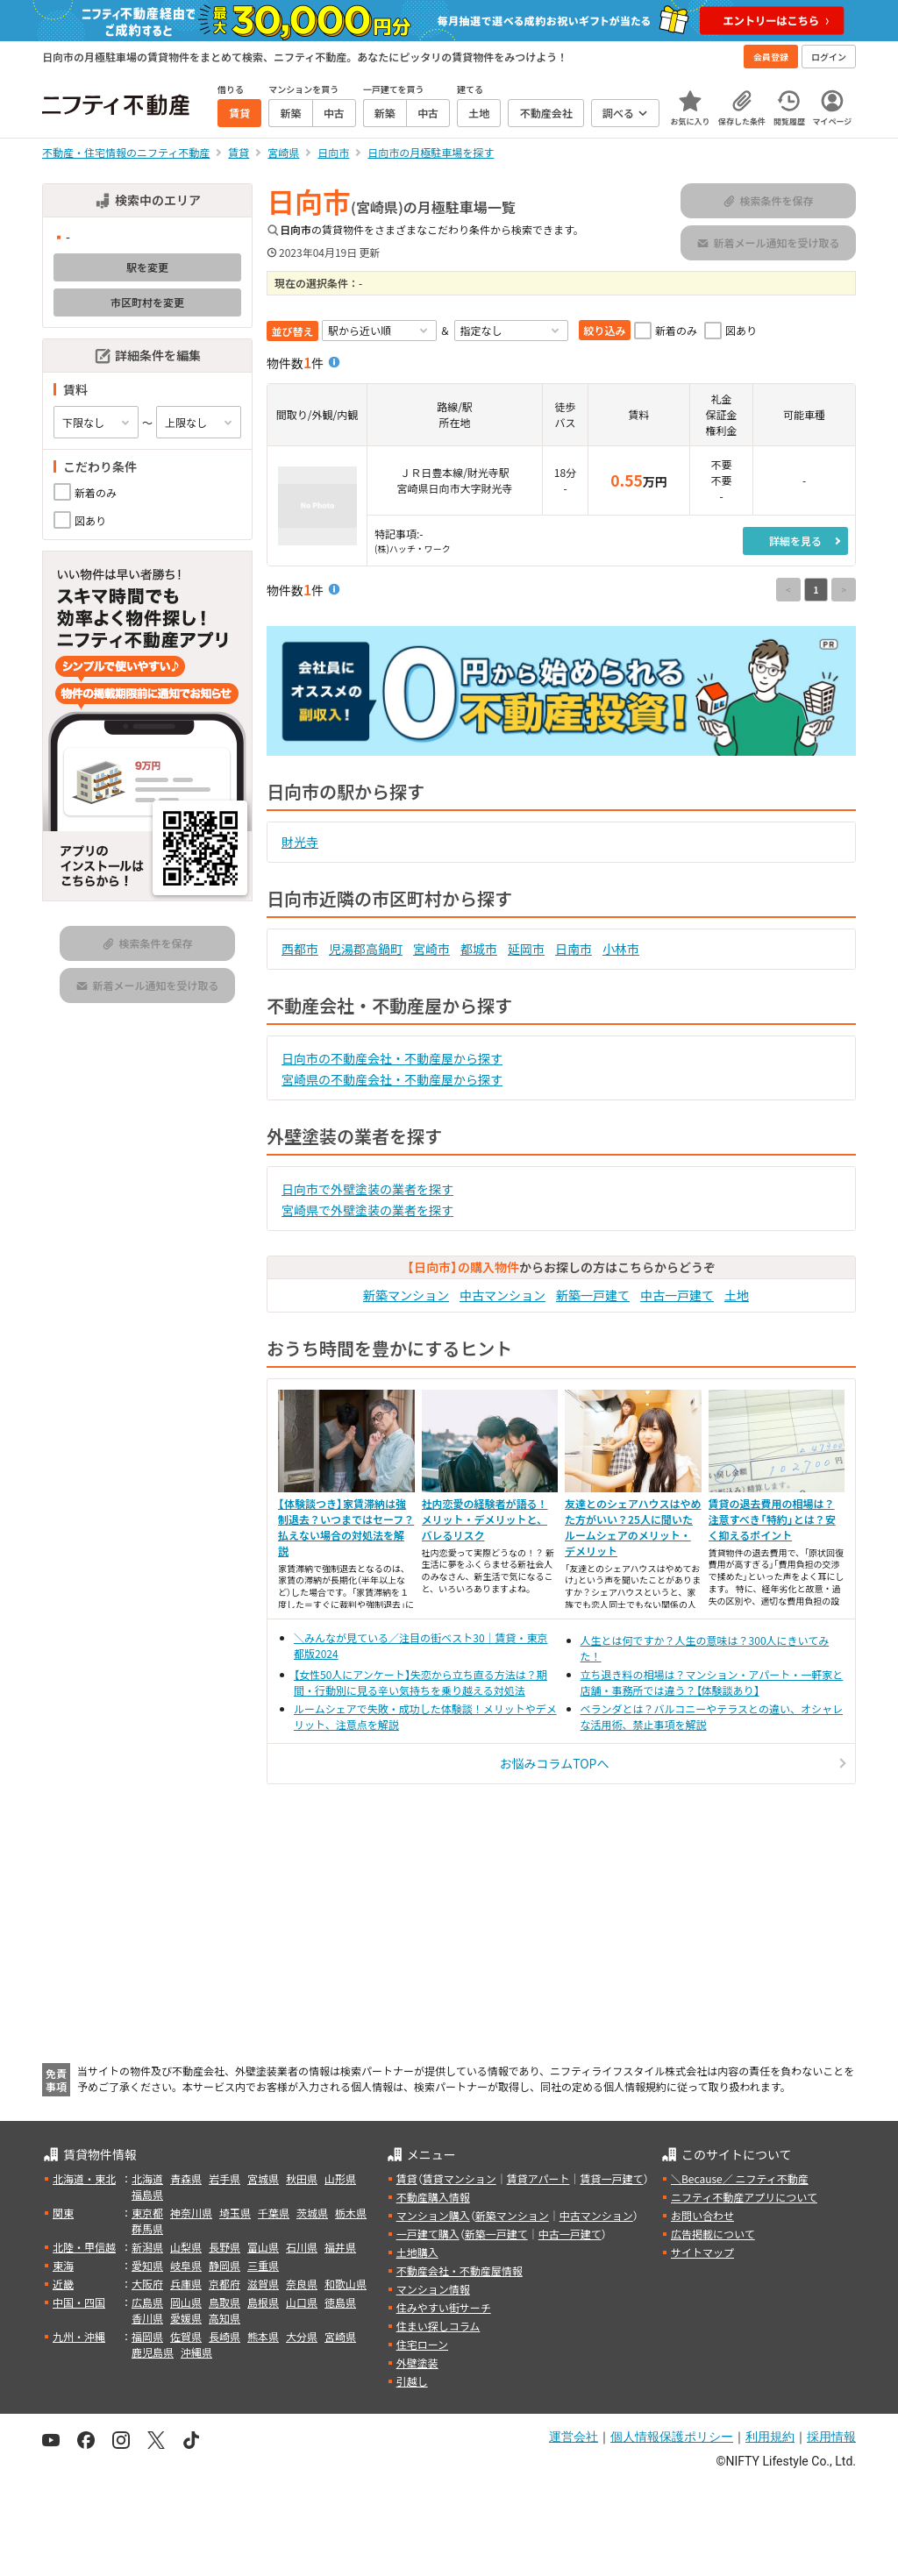  Describe the element at coordinates (677, 1295) in the screenshot. I see `中古一戸建て` at that location.